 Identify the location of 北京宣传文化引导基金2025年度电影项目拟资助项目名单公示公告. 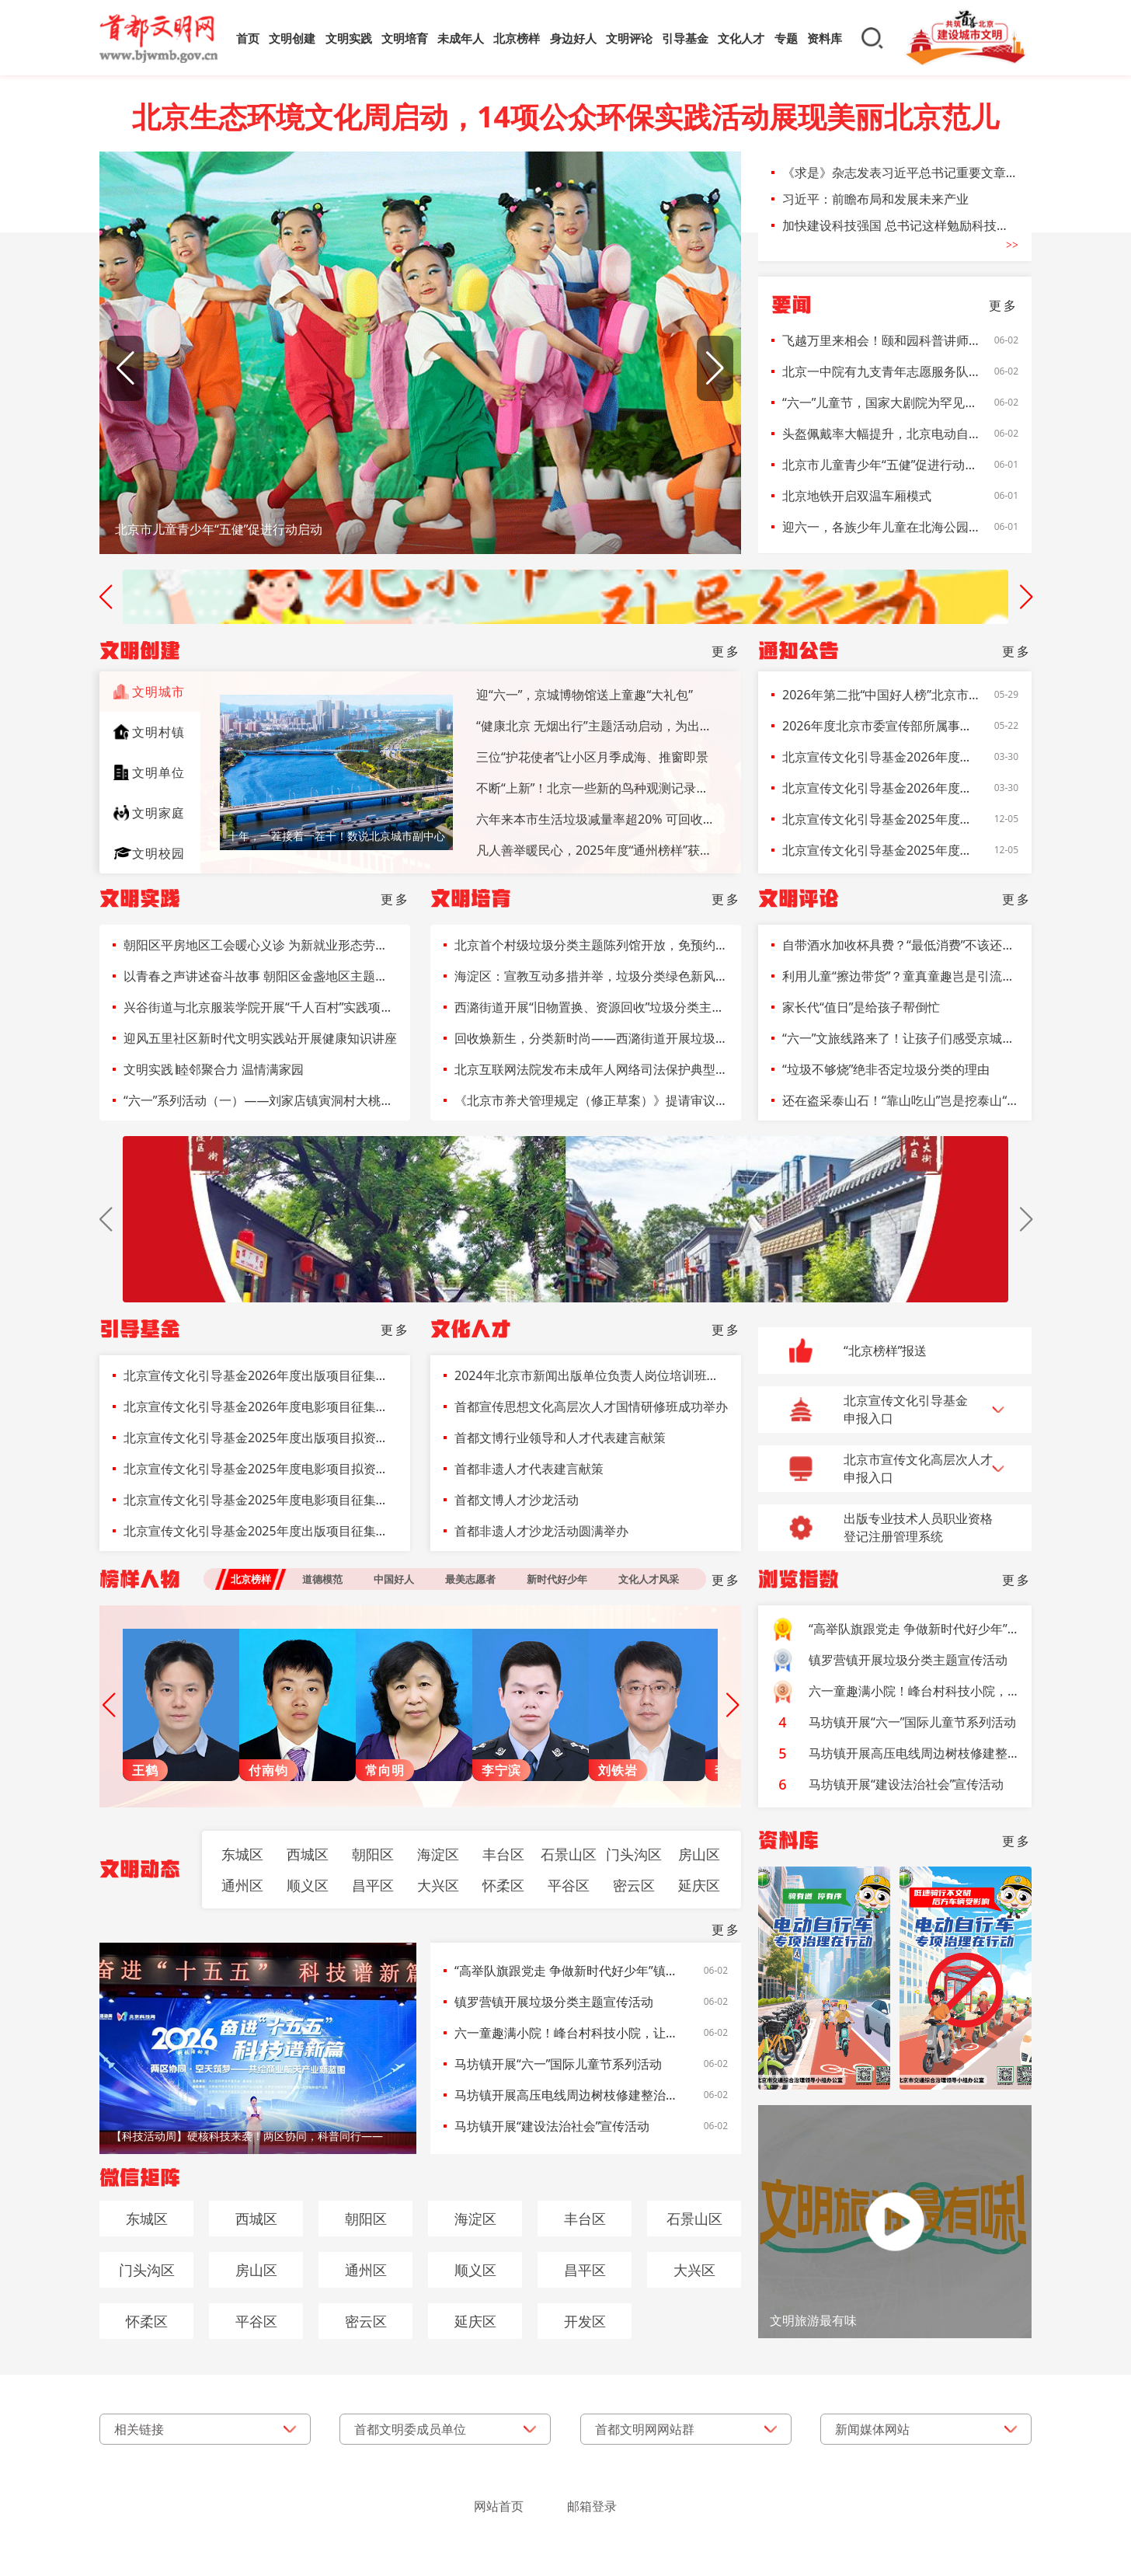
(881, 850).